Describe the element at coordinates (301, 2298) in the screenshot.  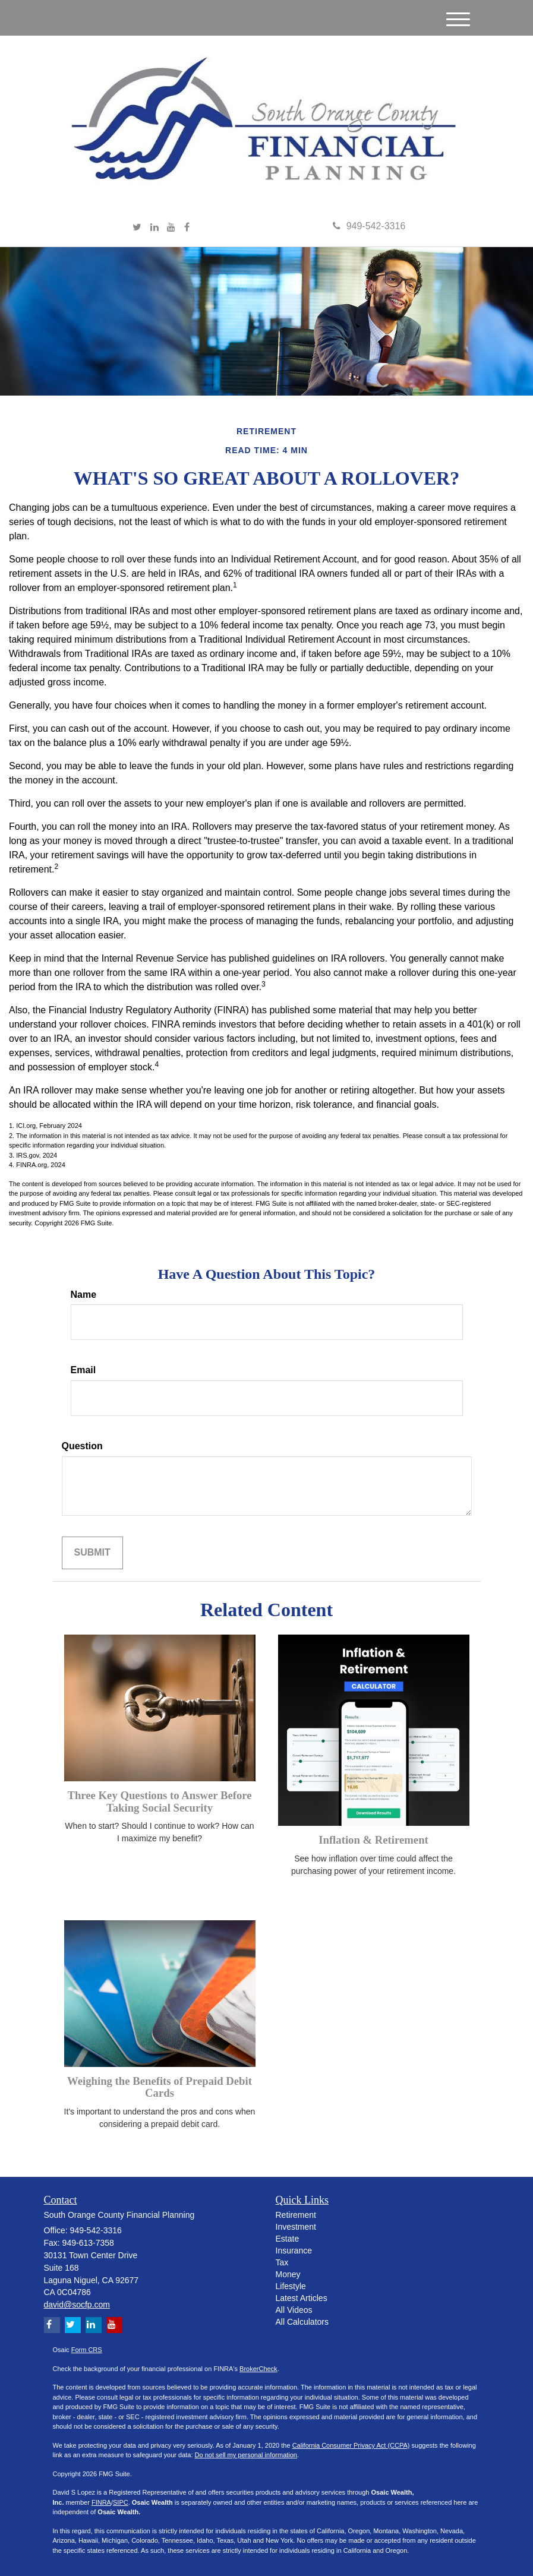
I see `Latest Articles` at that location.